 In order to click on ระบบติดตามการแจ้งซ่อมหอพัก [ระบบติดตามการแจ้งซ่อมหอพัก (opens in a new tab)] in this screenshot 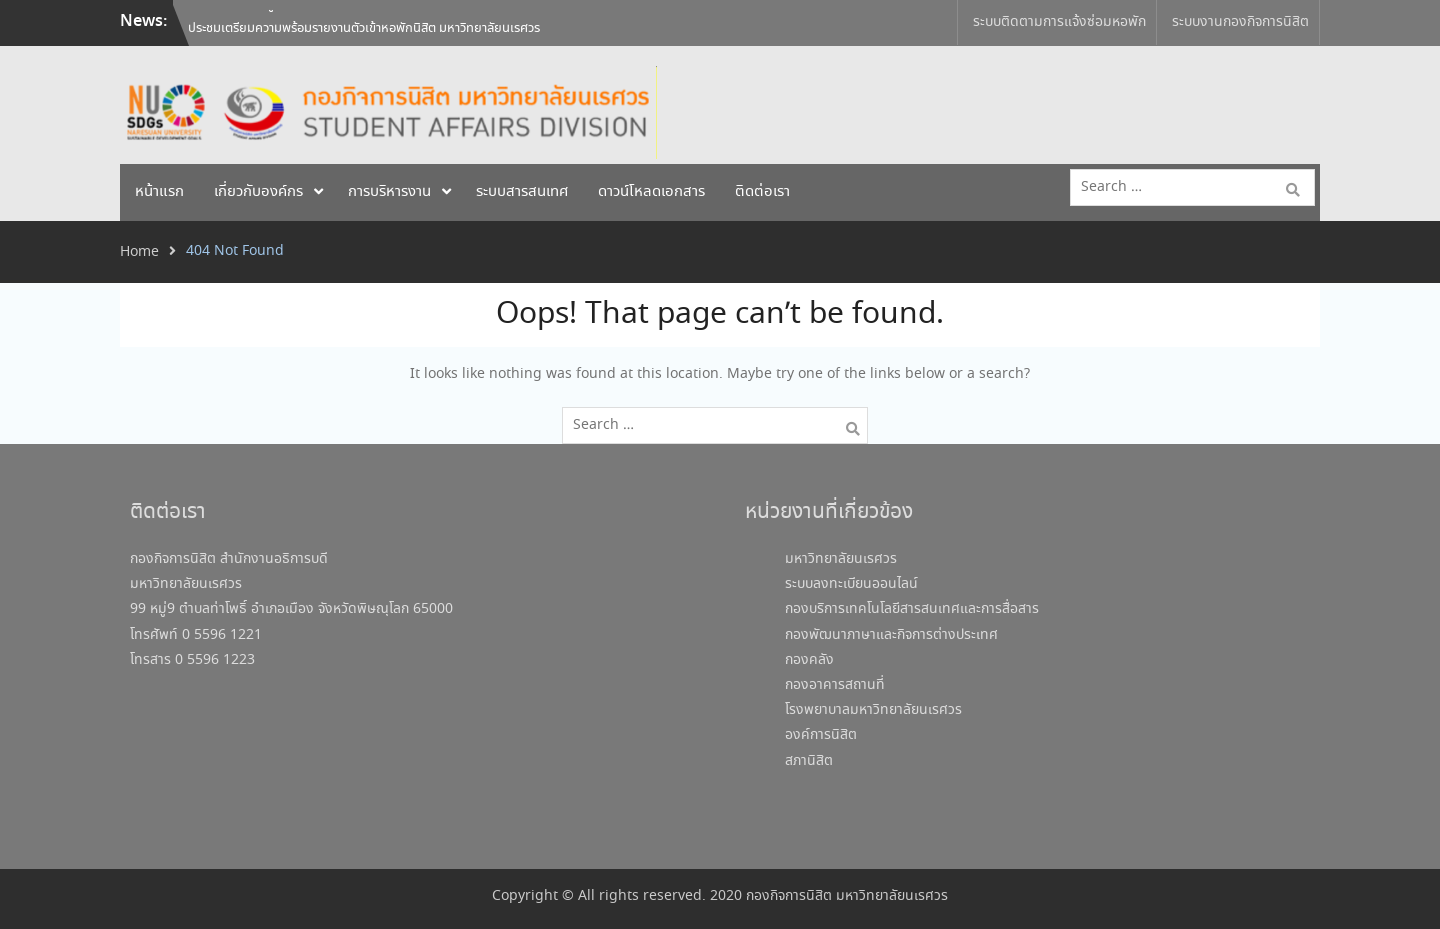, I will do `click(1059, 22)`.